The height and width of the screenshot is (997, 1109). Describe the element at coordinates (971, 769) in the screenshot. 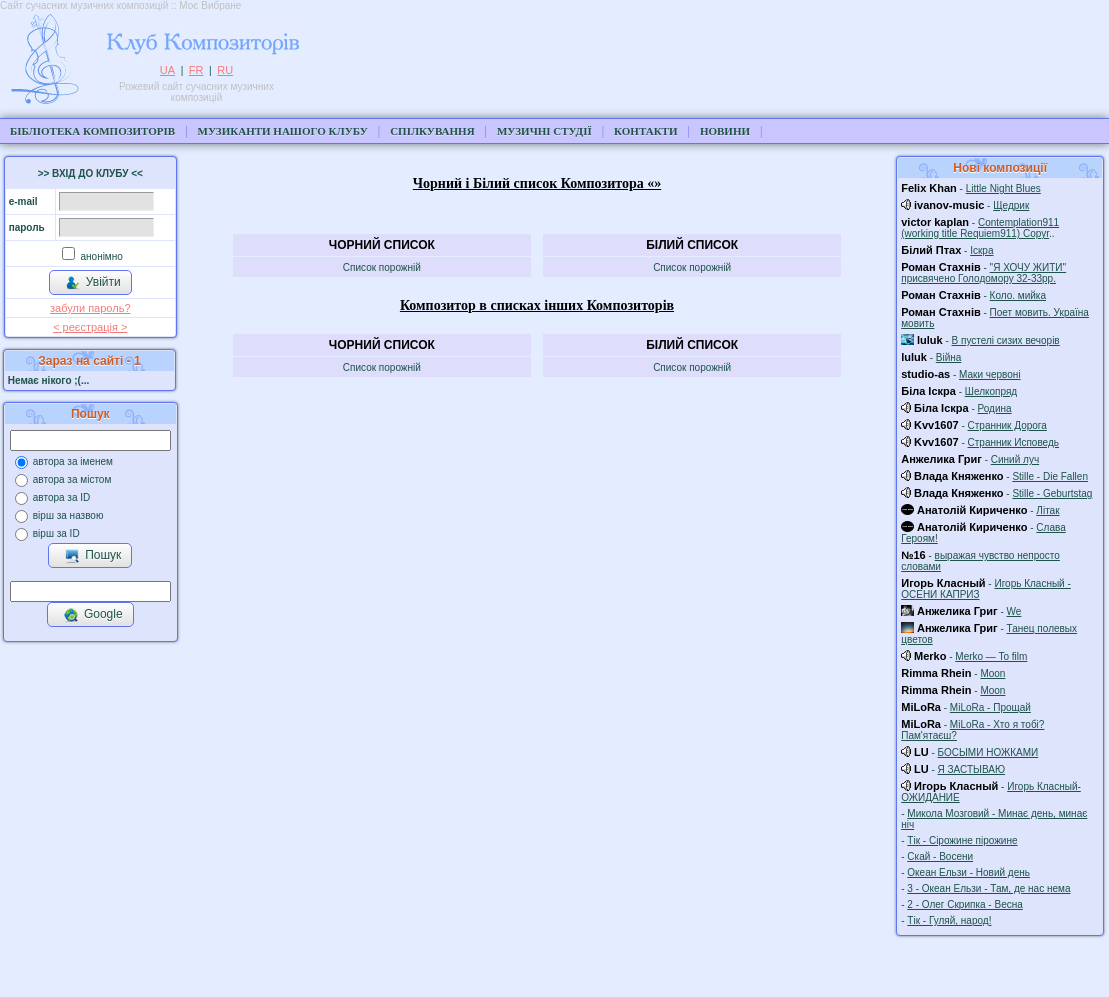

I see `Я ЗАСТЫВАЮ` at that location.